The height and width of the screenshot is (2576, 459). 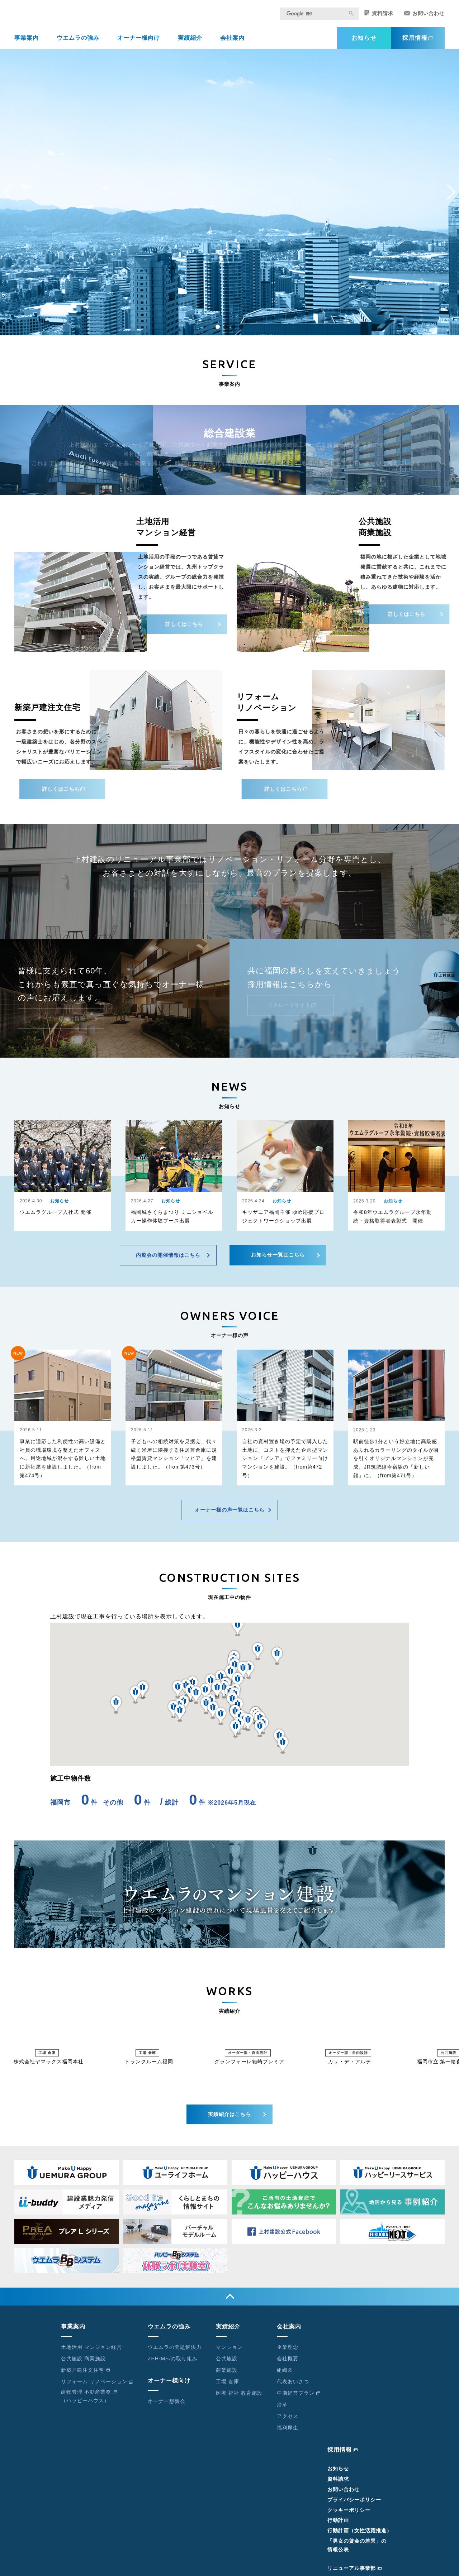 What do you see at coordinates (424, 18) in the screenshot?
I see `お問い合わせ` at bounding box center [424, 18].